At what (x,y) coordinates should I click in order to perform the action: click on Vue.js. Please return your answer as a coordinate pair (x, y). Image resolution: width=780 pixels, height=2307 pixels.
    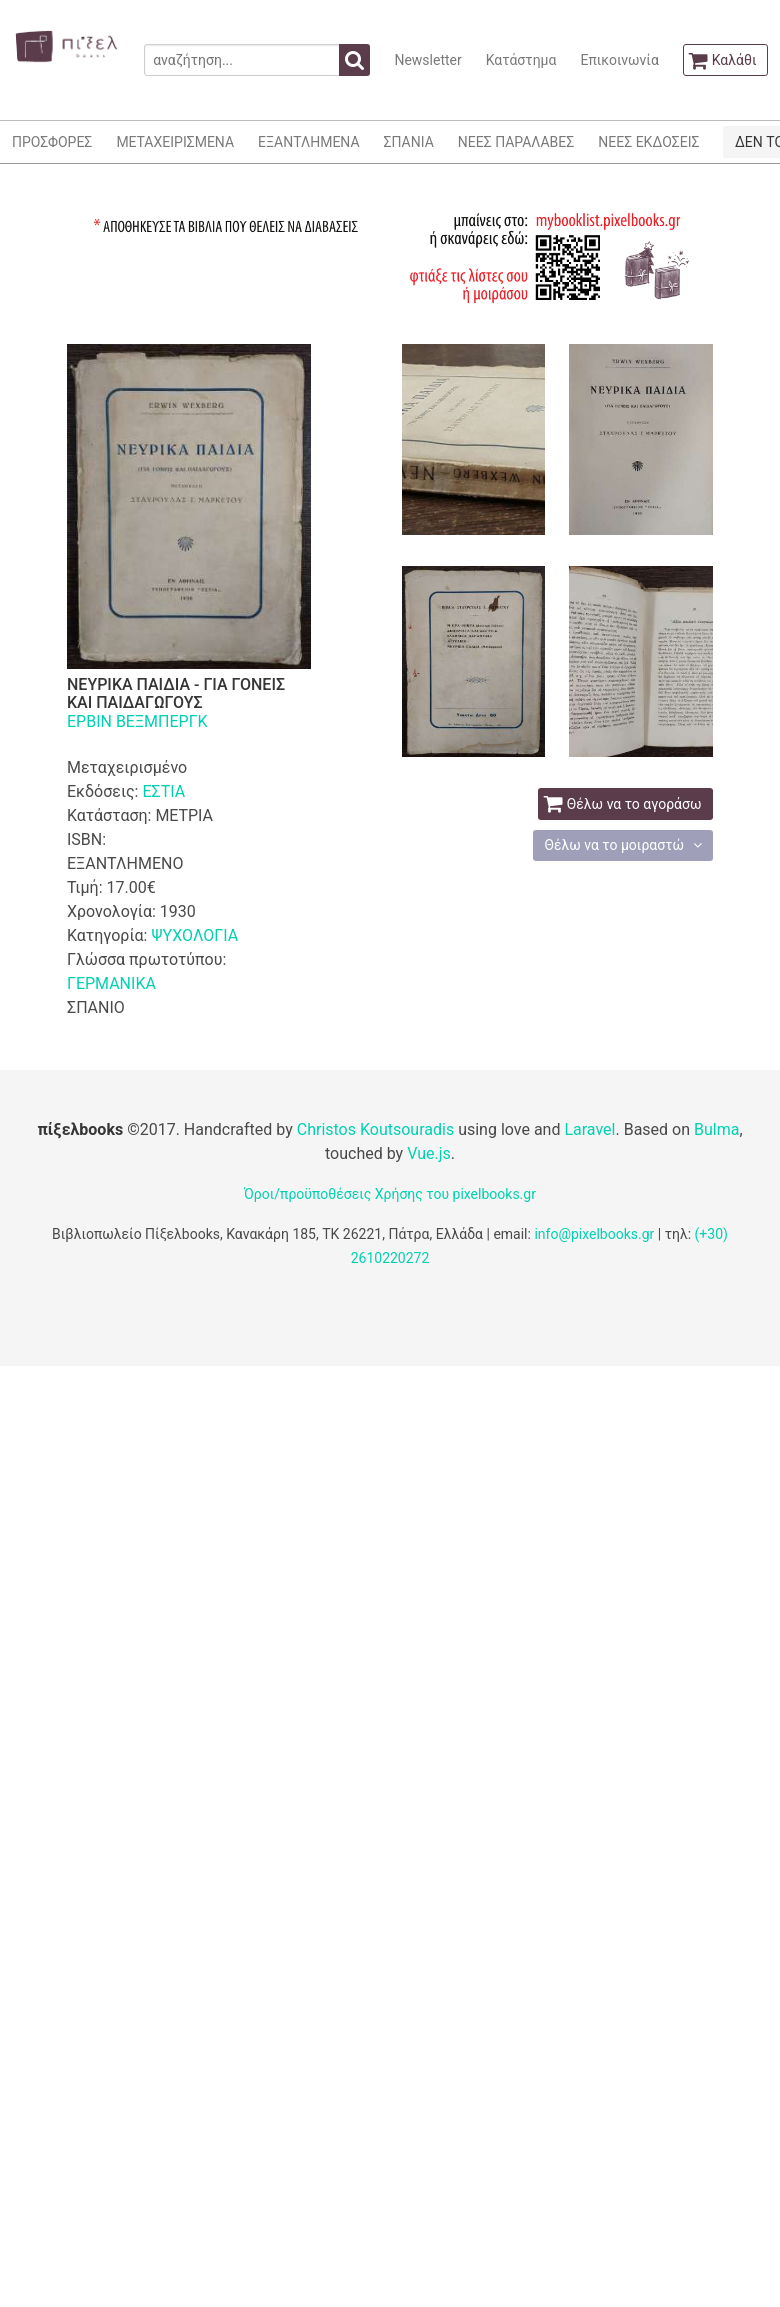
    Looking at the image, I should click on (429, 1153).